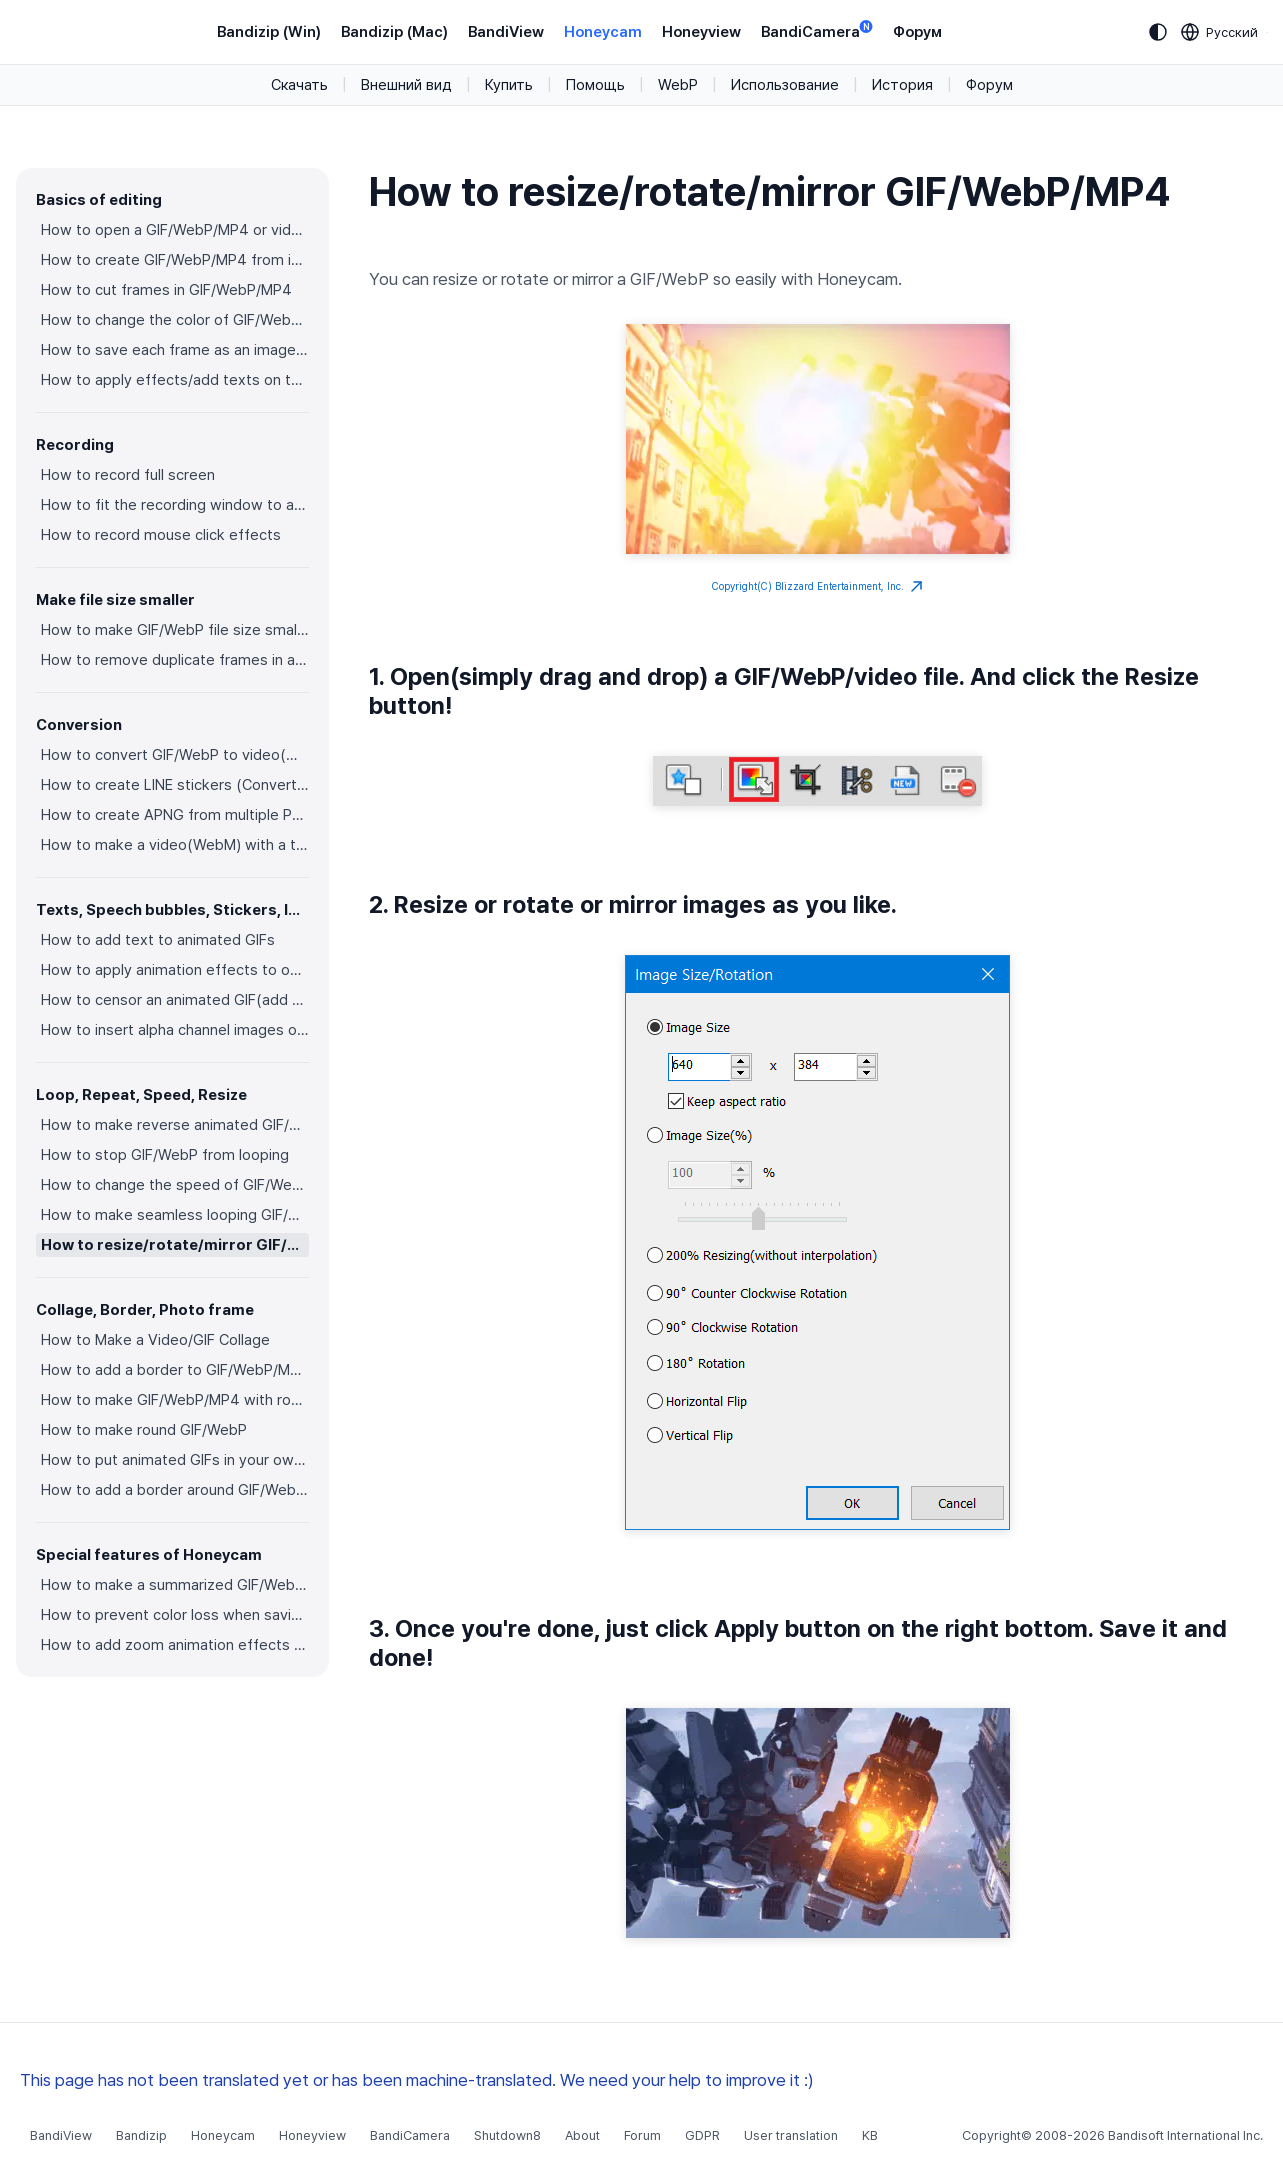 The height and width of the screenshot is (2182, 1283). I want to click on How to add zoom animation effects on animated GIFs/videos, so click(175, 1645).